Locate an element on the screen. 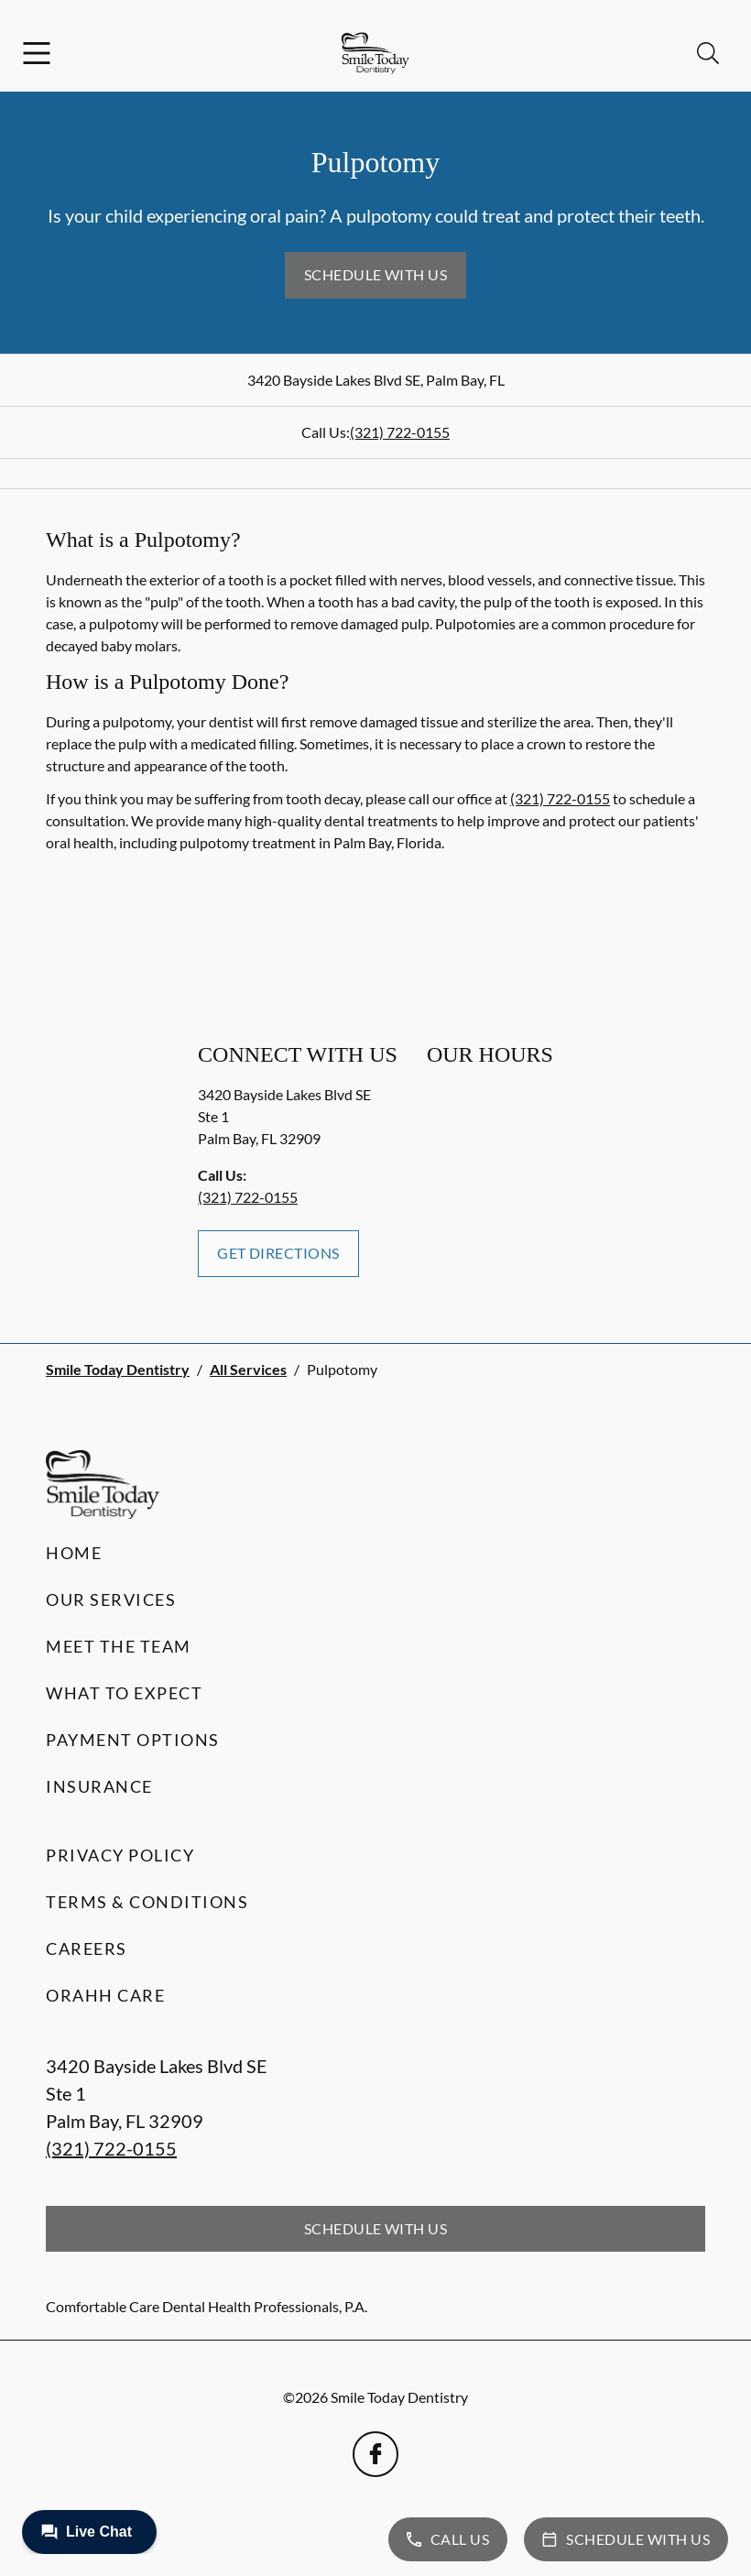 The width and height of the screenshot is (751, 2576). Payment Options is located at coordinates (133, 1740).